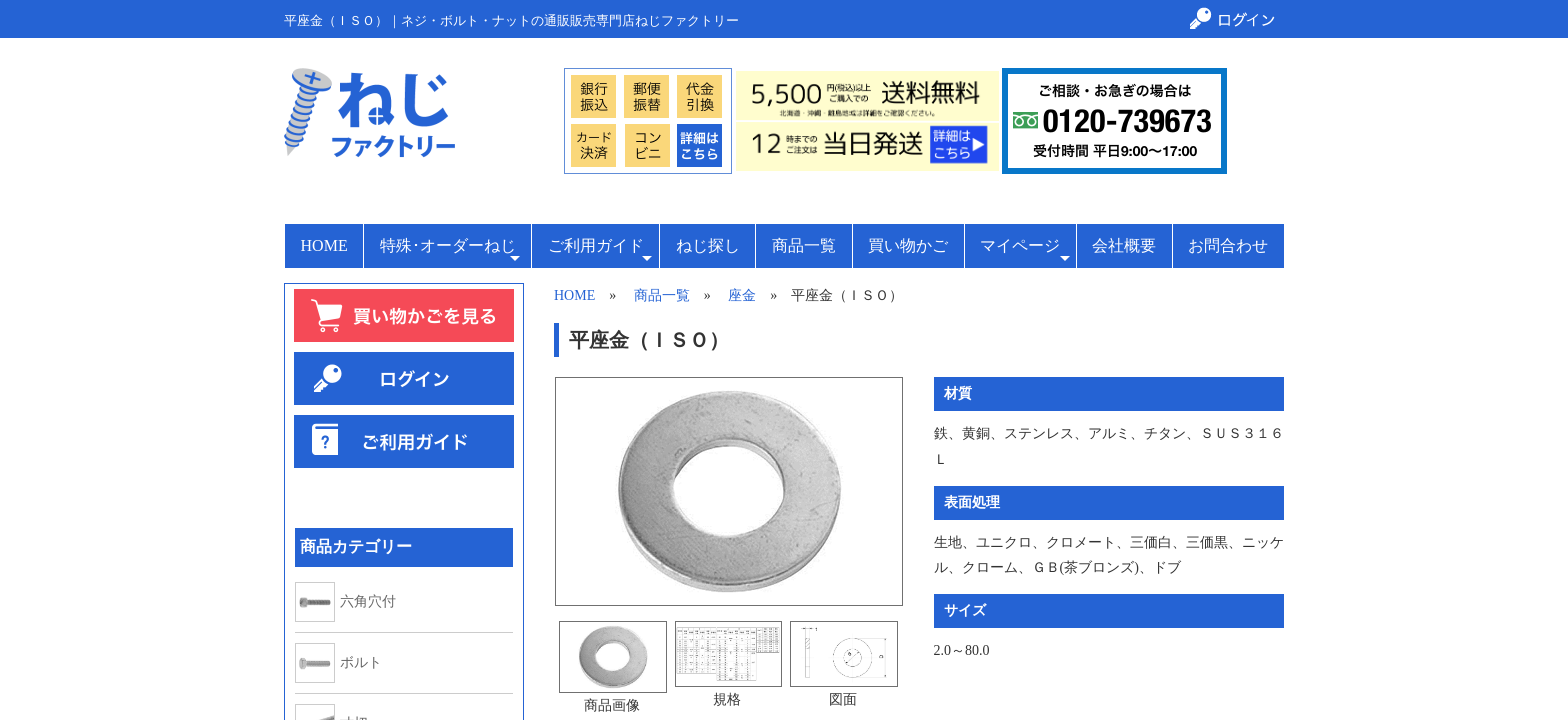  Describe the element at coordinates (708, 245) in the screenshot. I see `ねじ探し` at that location.